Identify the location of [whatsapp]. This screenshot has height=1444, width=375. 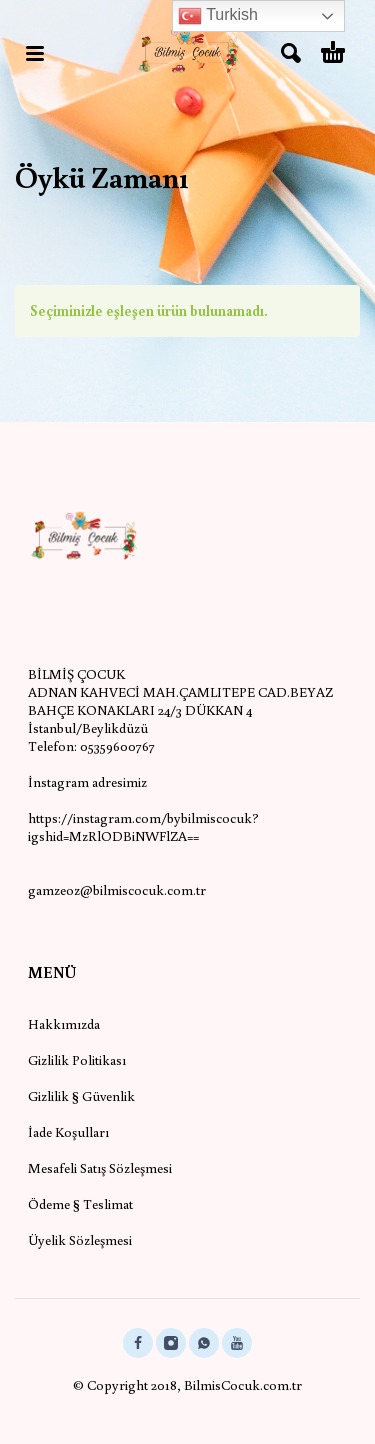
(204, 1343).